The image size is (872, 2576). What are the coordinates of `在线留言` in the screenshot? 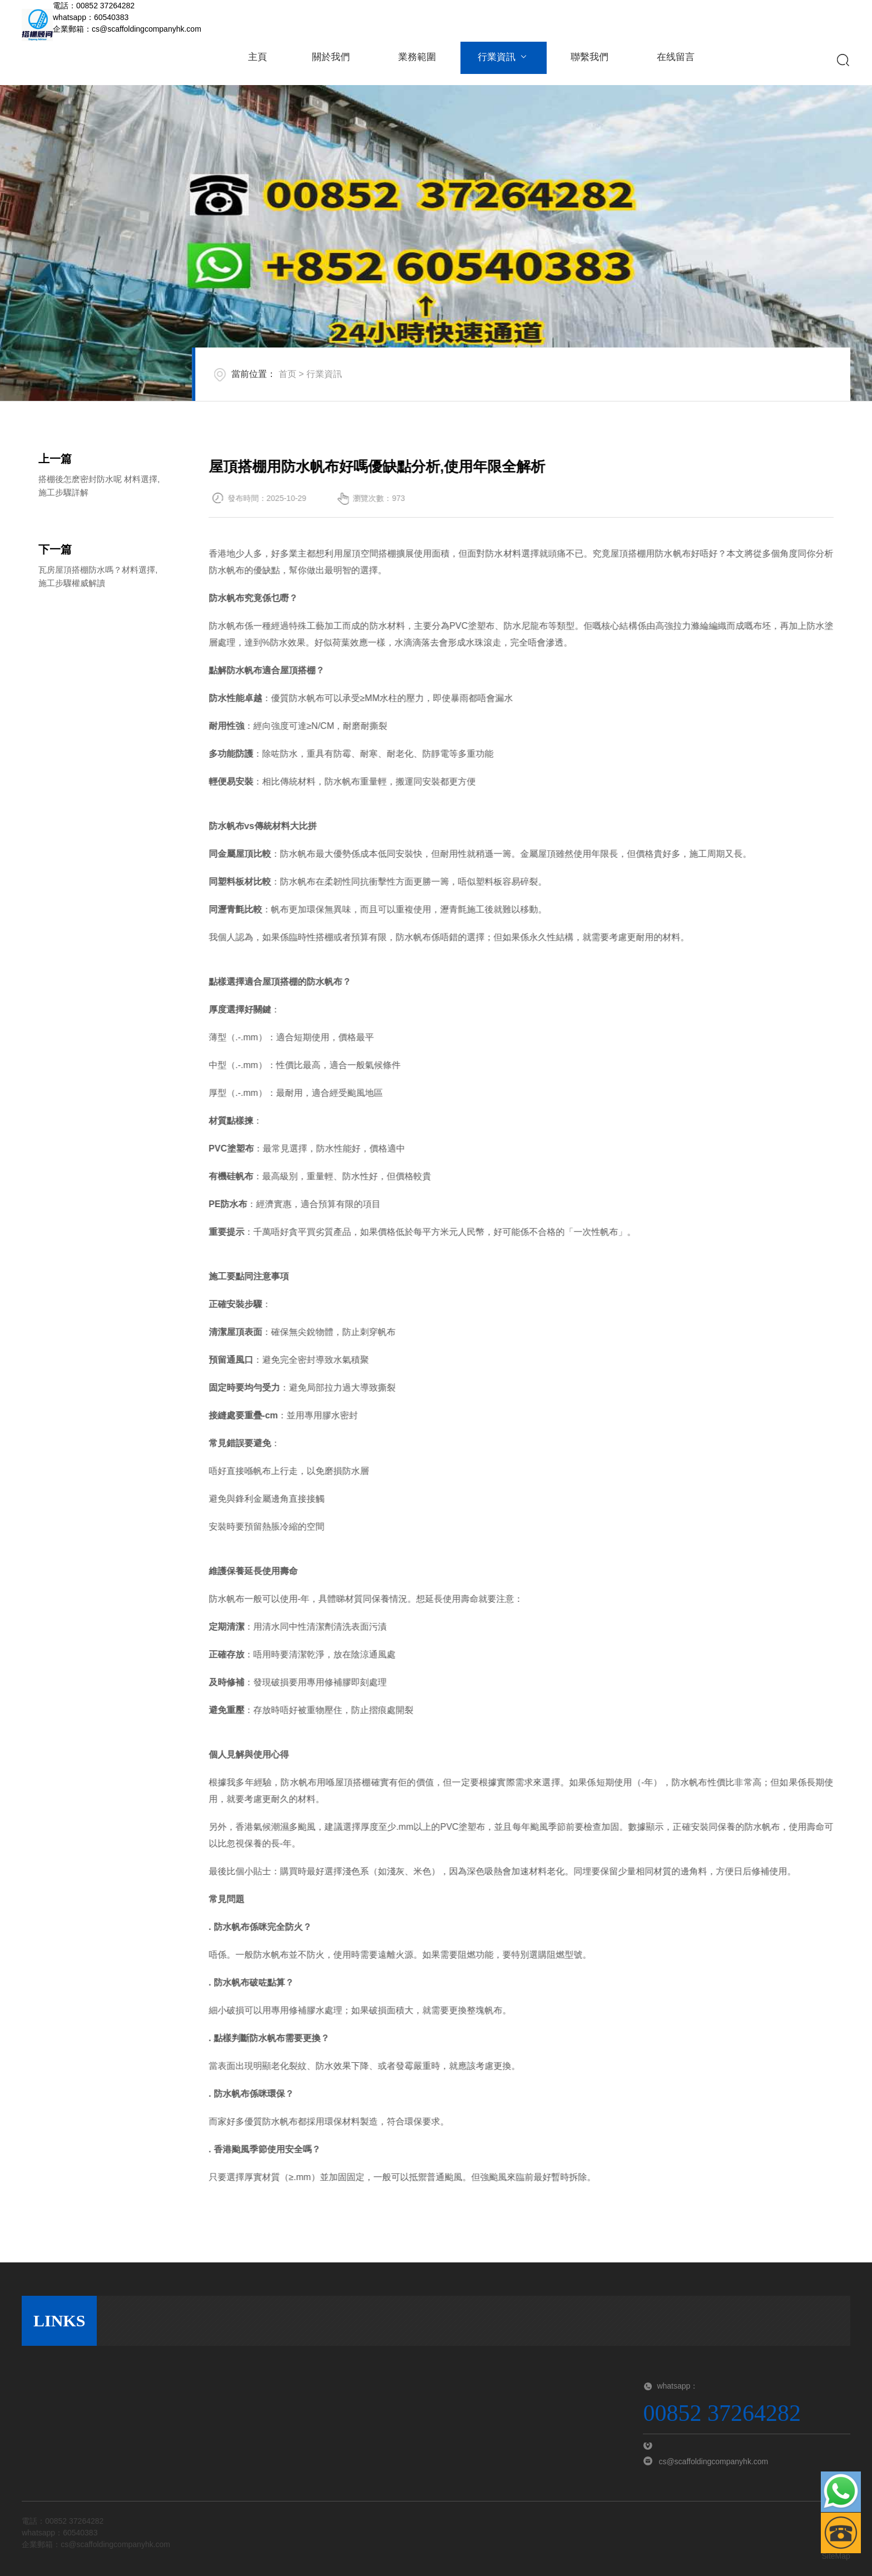 It's located at (670, 60).